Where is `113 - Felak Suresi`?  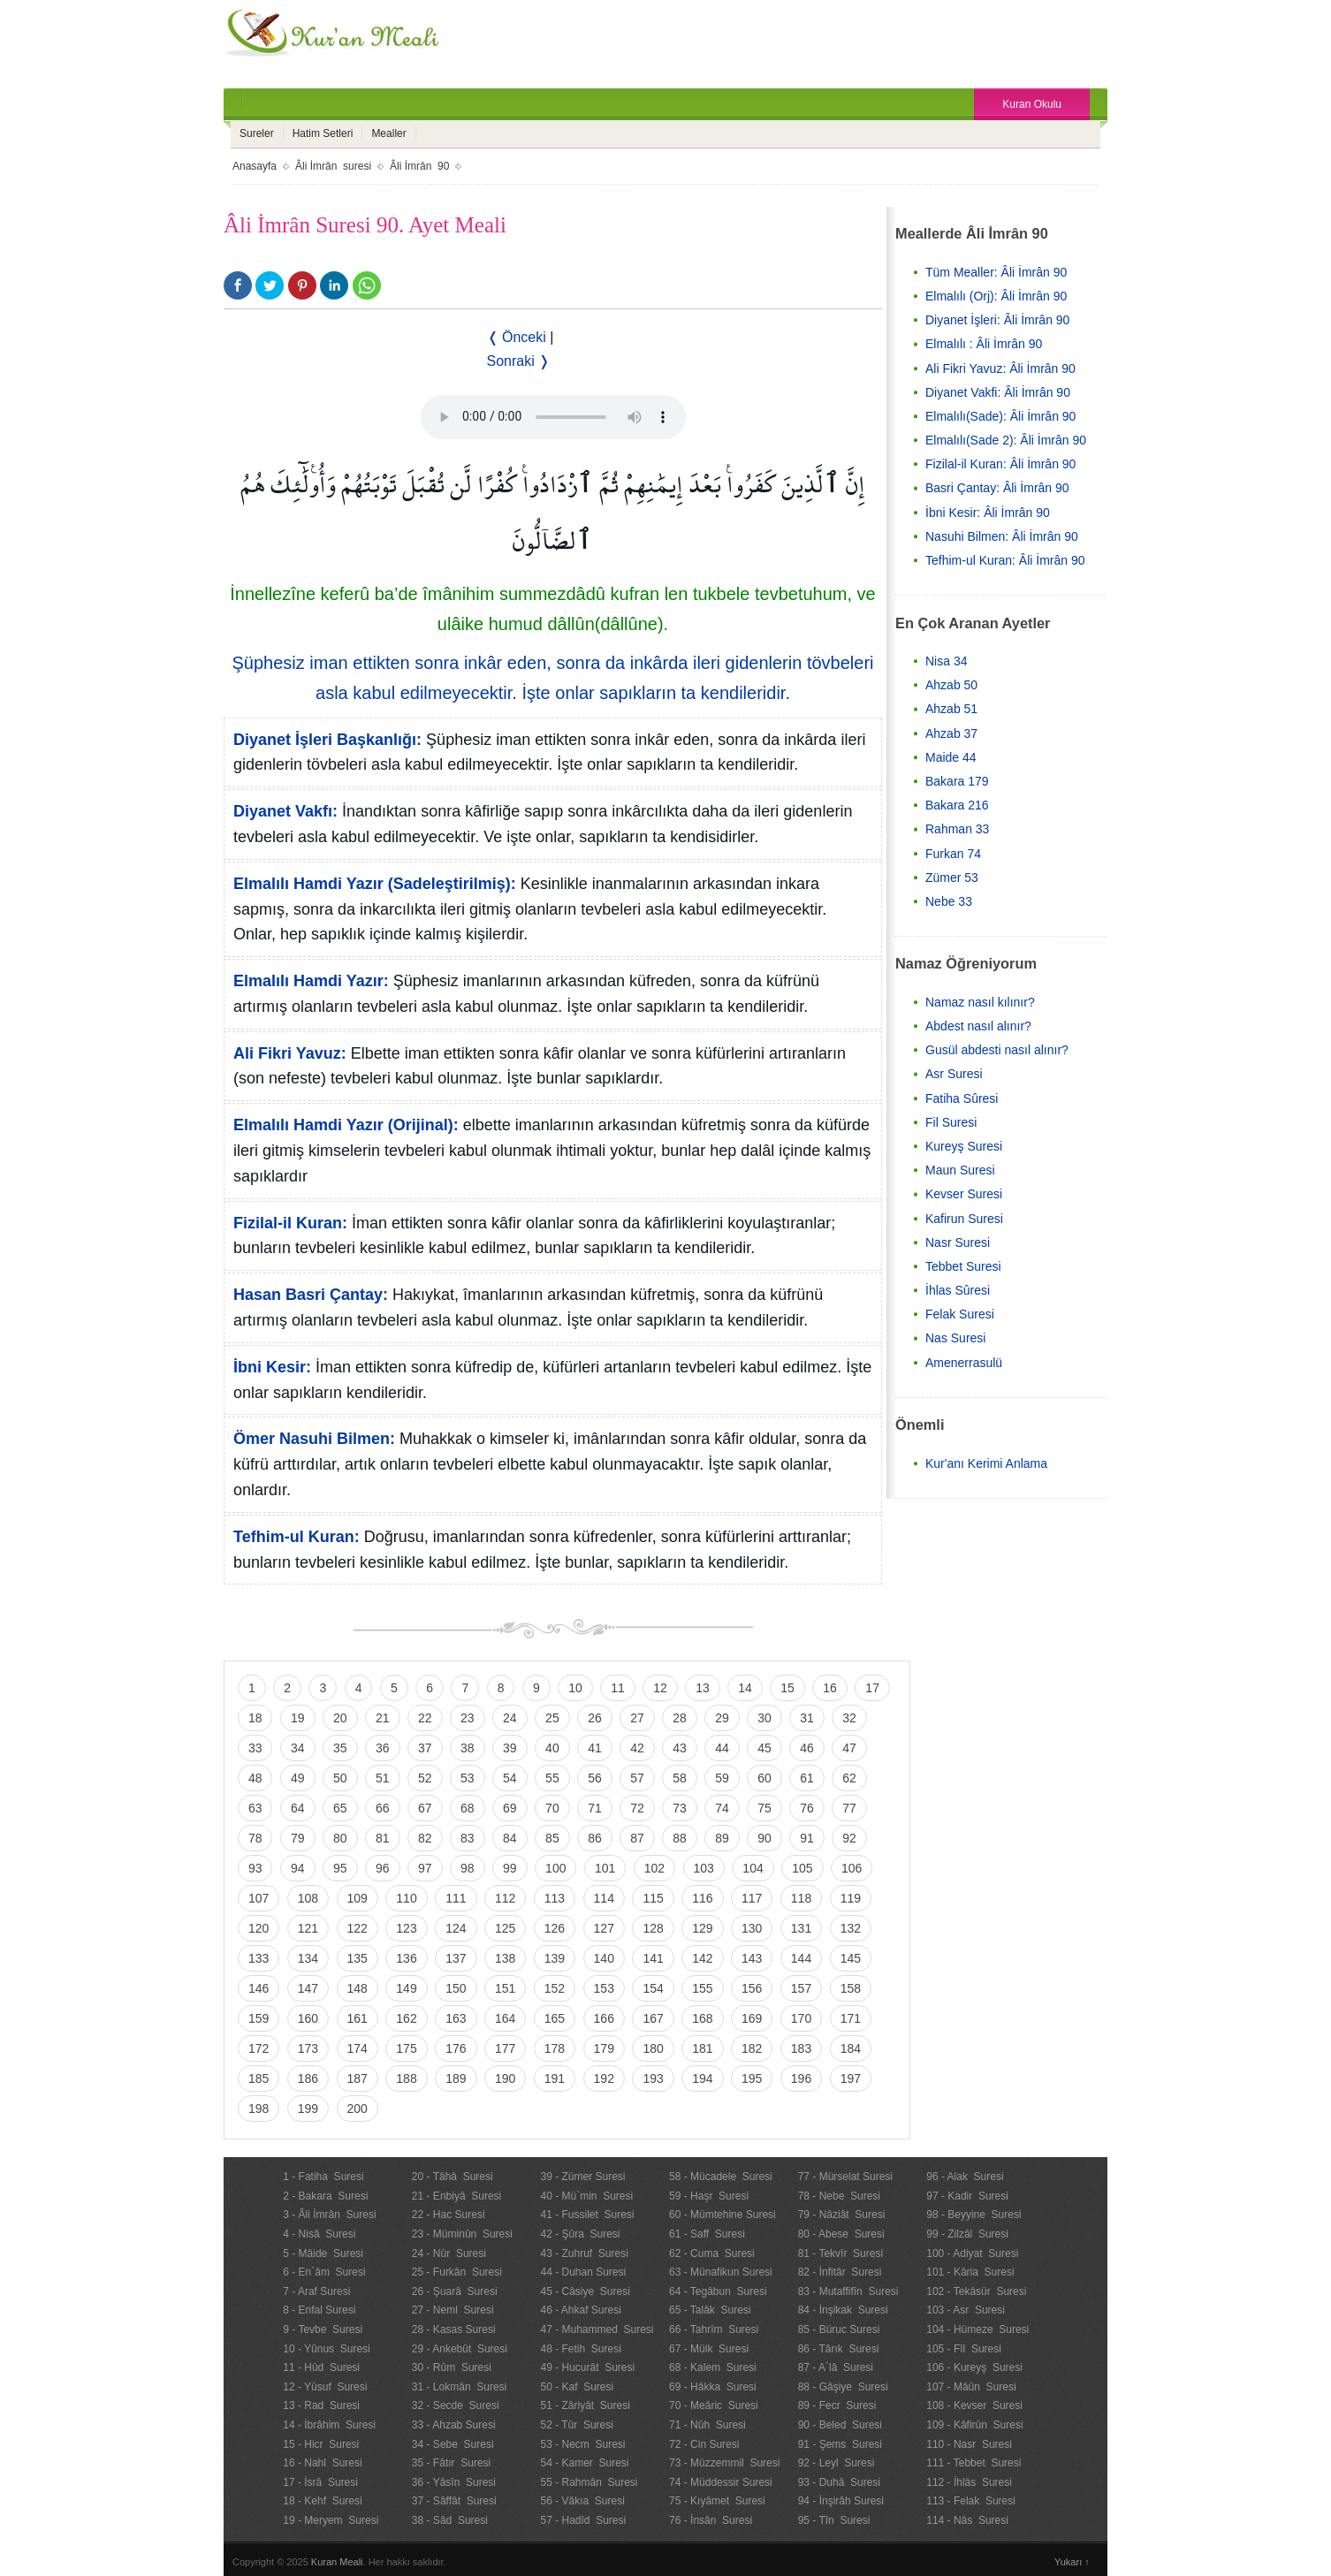 113 - Felak Suresi is located at coordinates (970, 2501).